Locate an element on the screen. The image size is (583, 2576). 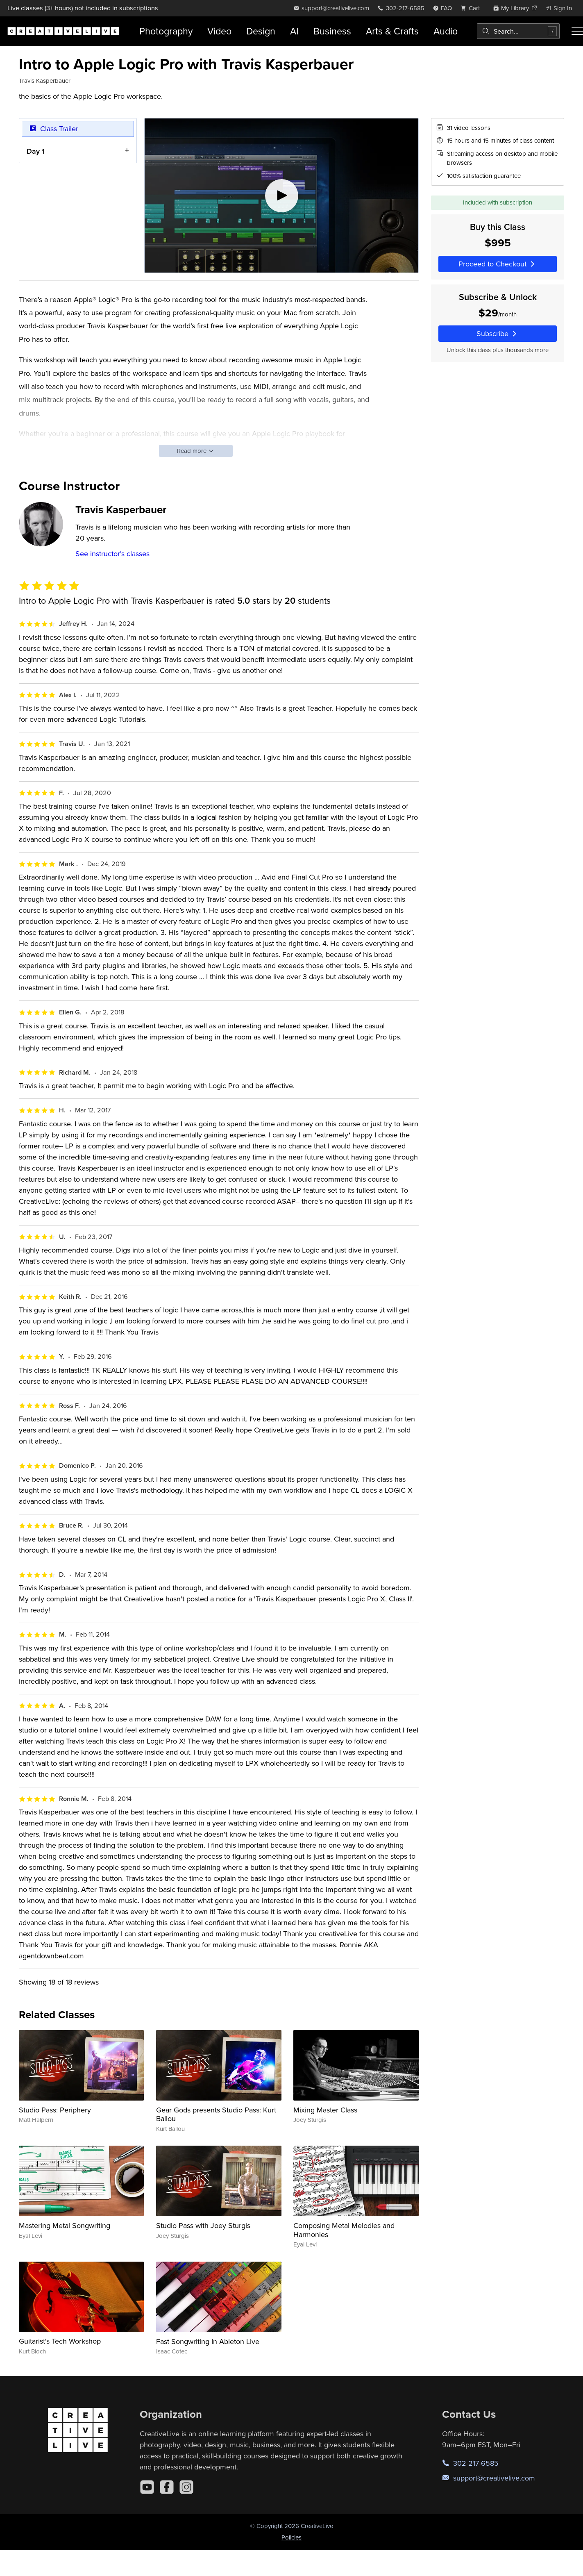
Fast Songwriting In Ableton Live is located at coordinates (207, 2341).